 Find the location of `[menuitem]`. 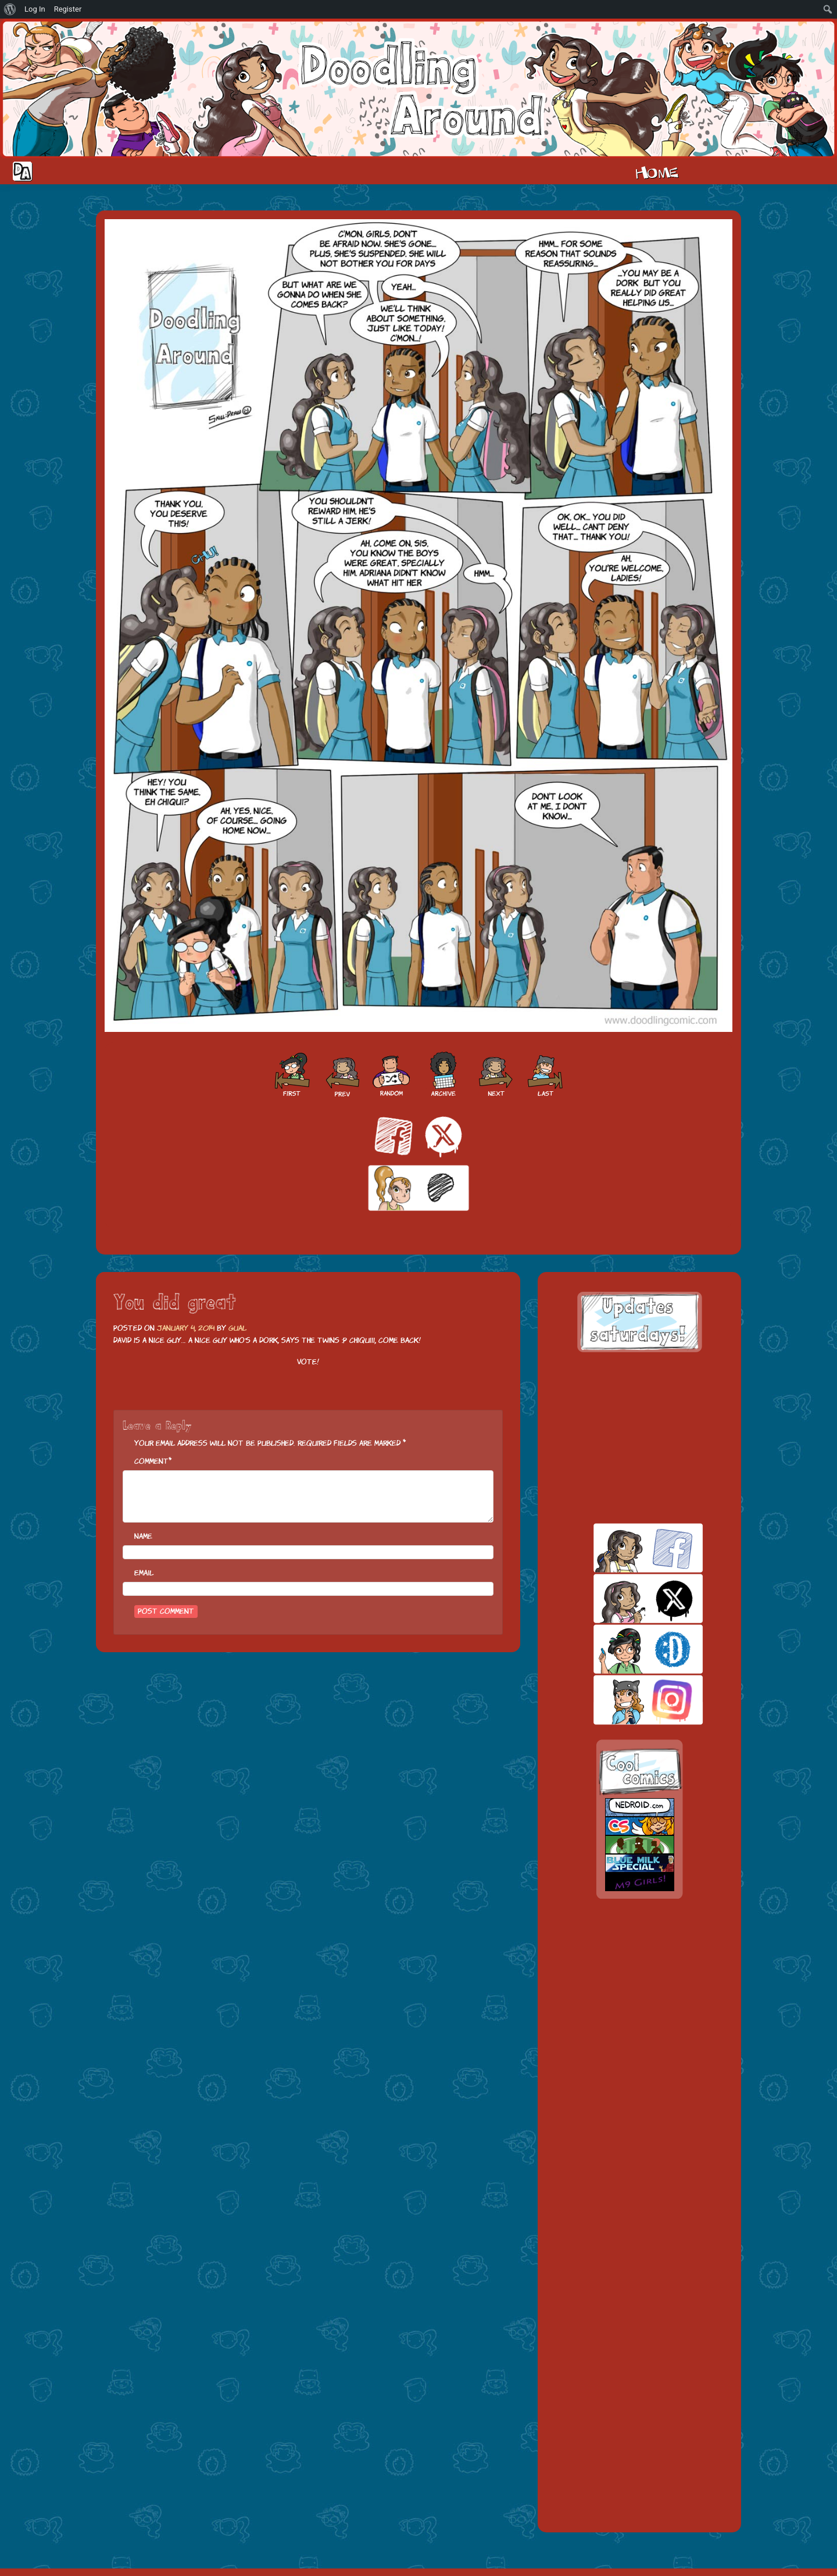

[menuitem] is located at coordinates (10, 9).